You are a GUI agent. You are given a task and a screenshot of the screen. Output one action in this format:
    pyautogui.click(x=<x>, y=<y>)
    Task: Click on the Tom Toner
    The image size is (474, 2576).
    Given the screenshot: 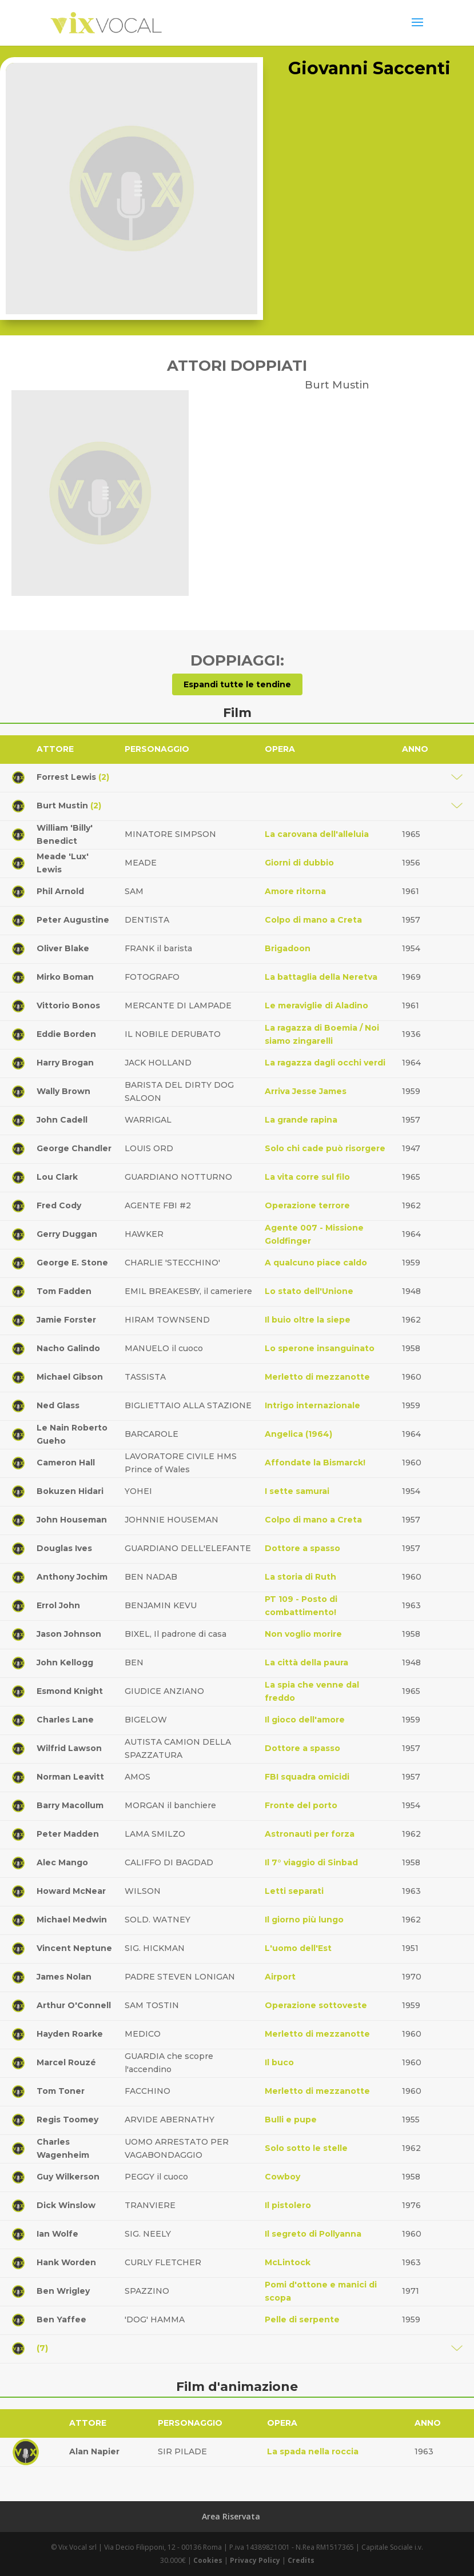 What is the action you would take?
    pyautogui.click(x=61, y=2091)
    